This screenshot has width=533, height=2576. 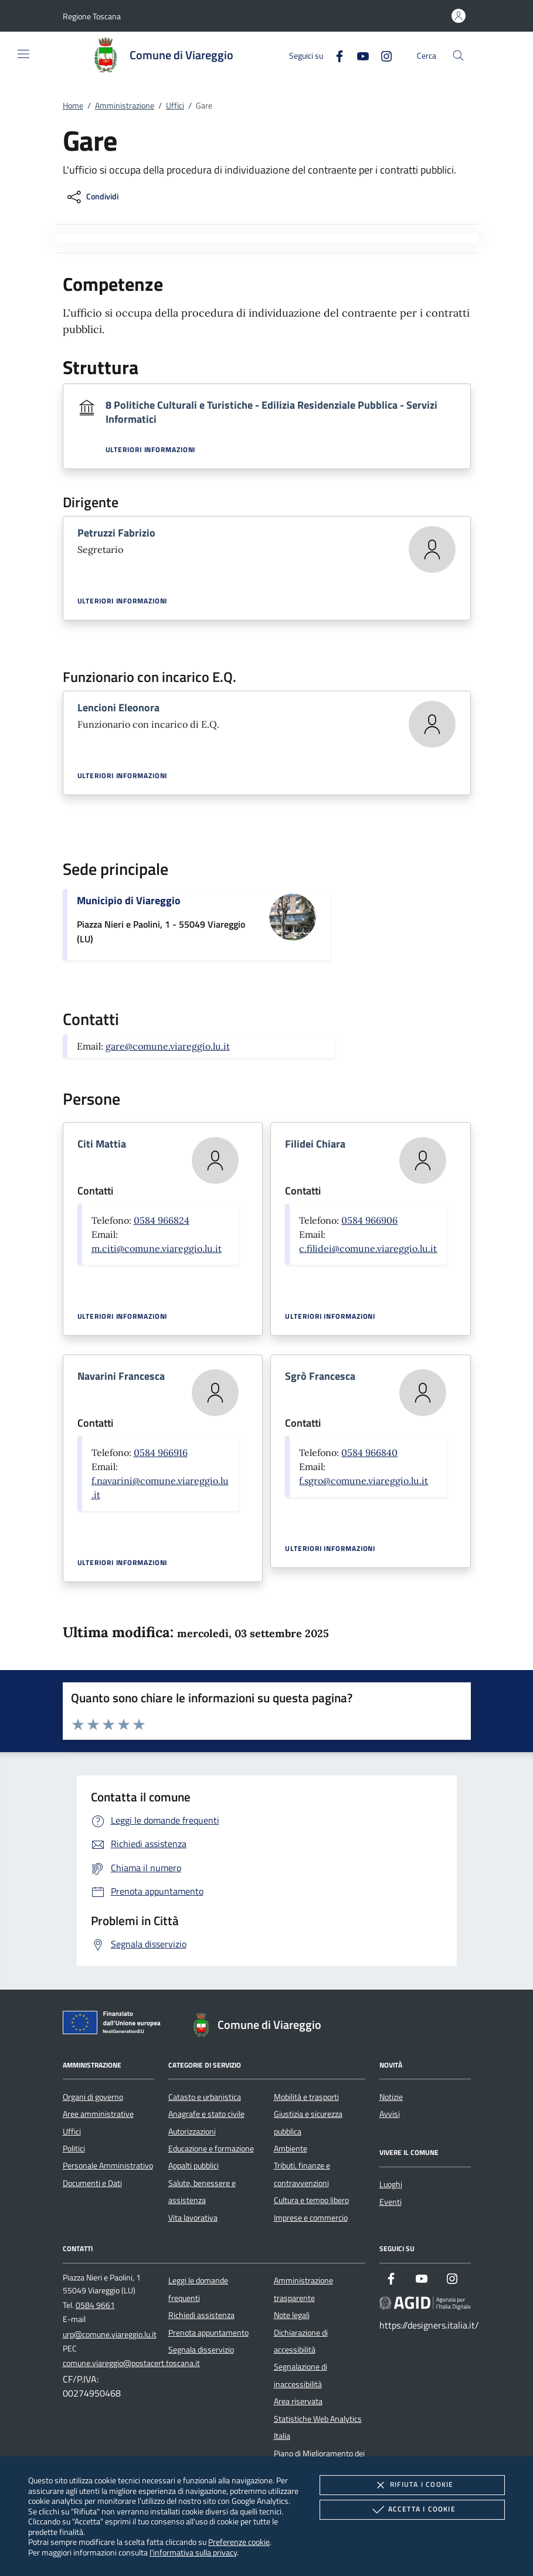 I want to click on c.filidei@comune.viareggio.lu.it, so click(x=368, y=1248).